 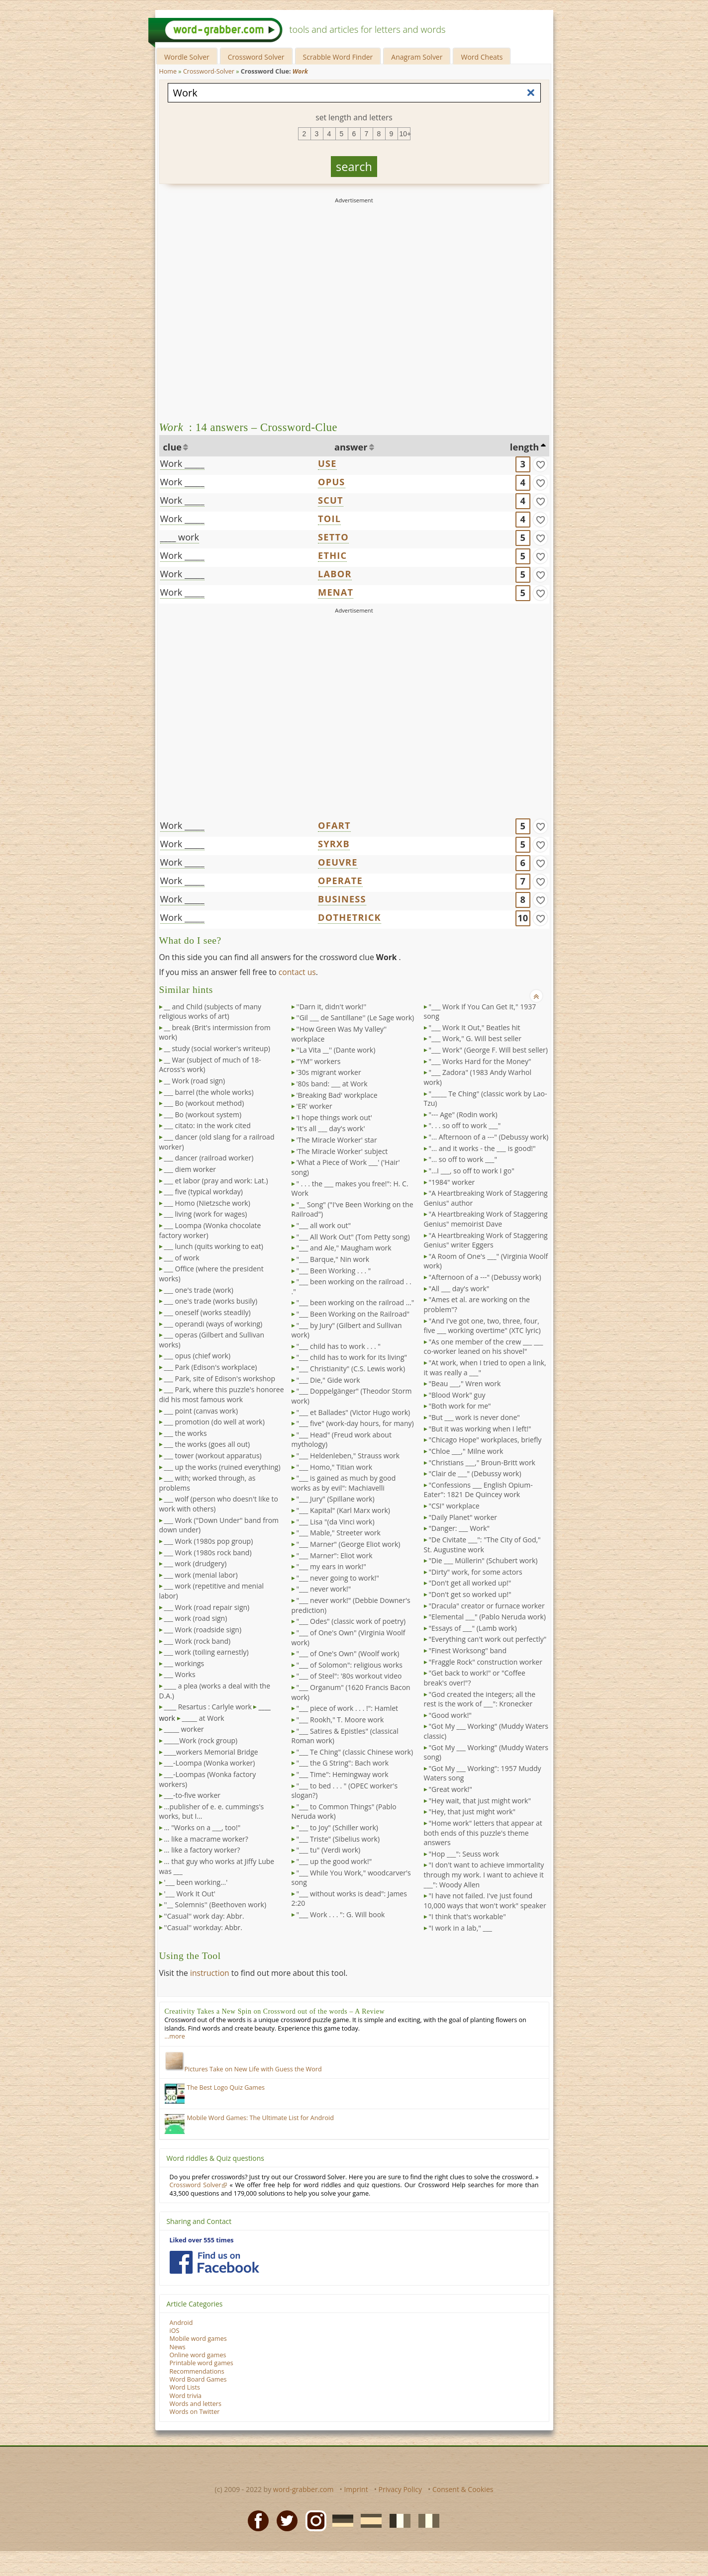 What do you see at coordinates (215, 1904) in the screenshot?
I see `''__ Solemnis'' (Beethoven work)` at bounding box center [215, 1904].